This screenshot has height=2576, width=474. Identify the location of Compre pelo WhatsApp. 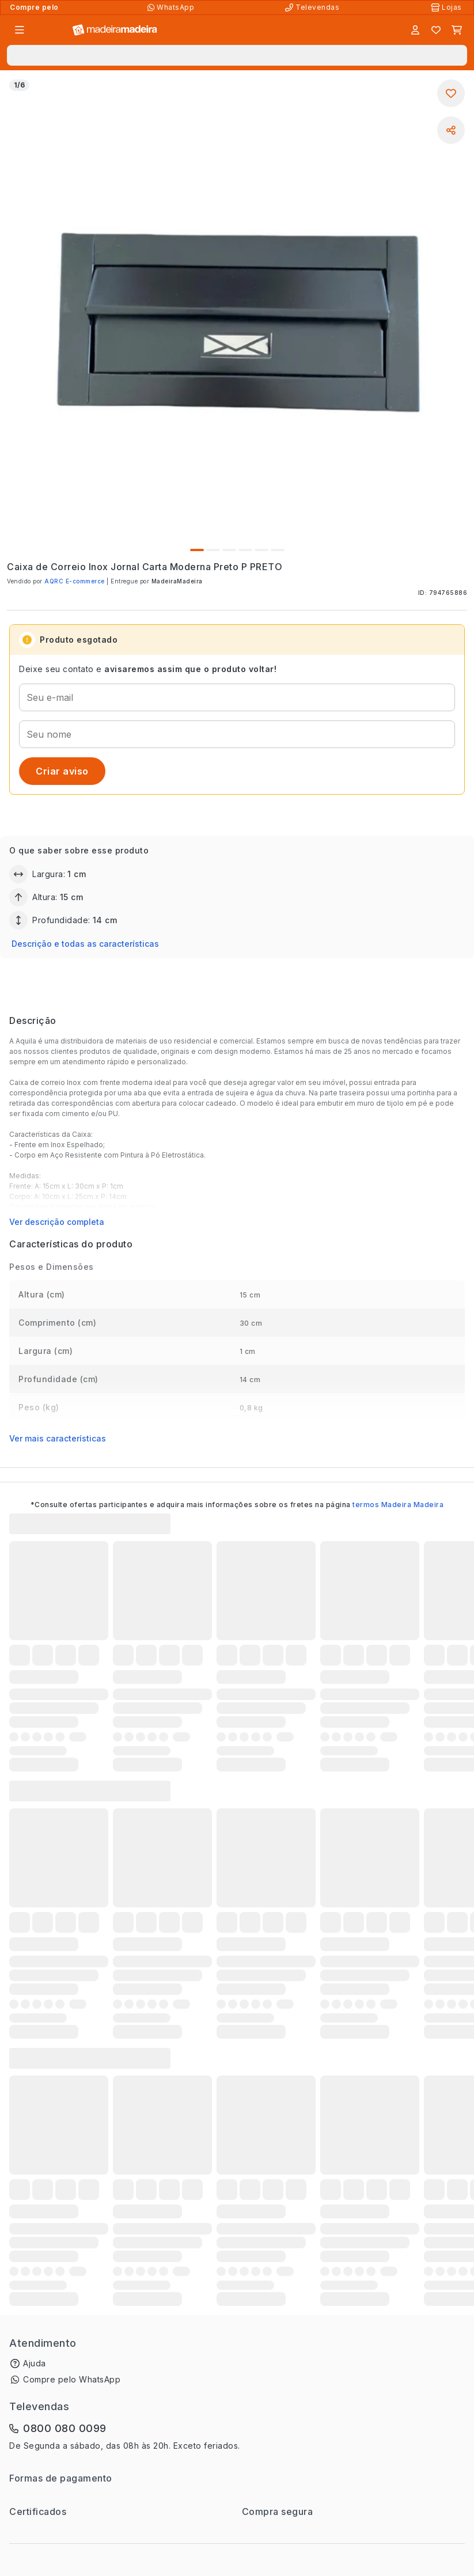
(71, 2379).